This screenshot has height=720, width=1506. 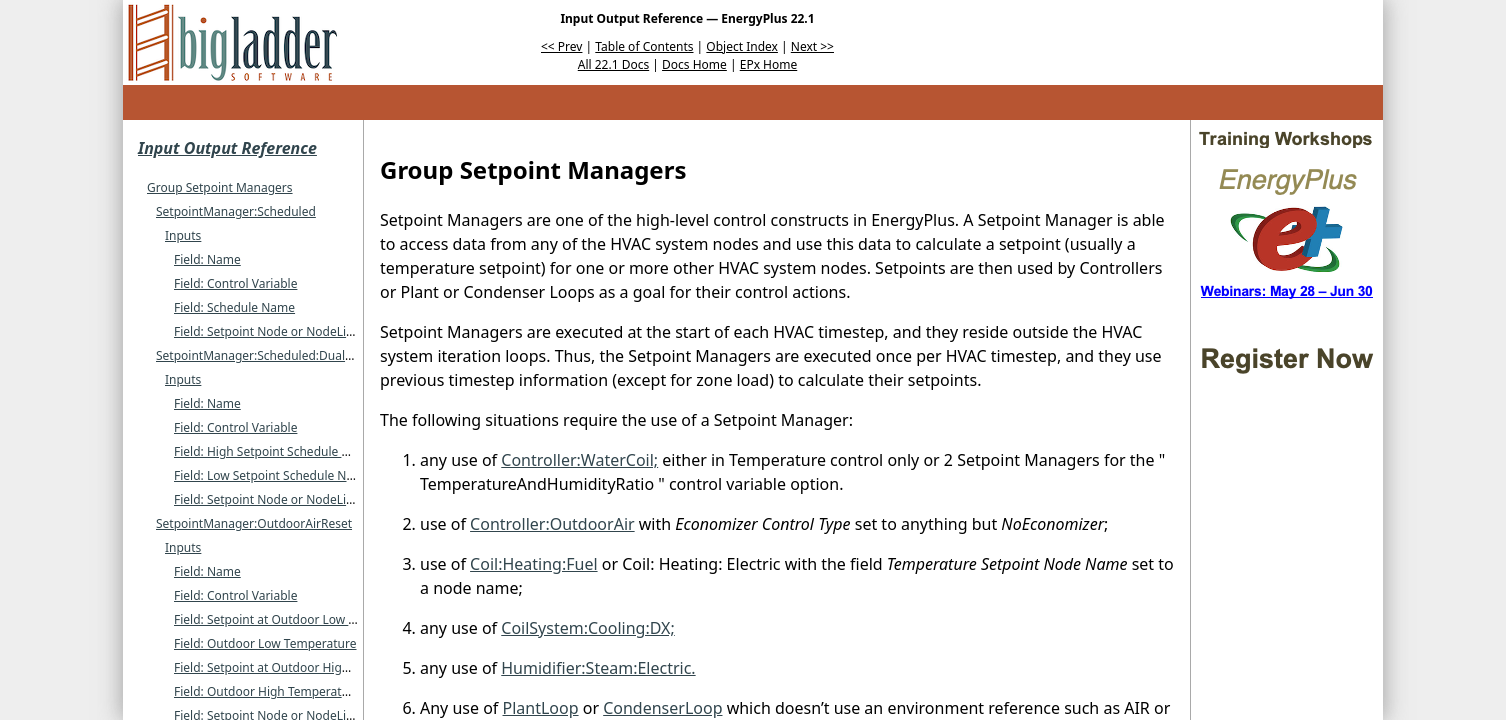 What do you see at coordinates (561, 46) in the screenshot?
I see `<< Prev` at bounding box center [561, 46].